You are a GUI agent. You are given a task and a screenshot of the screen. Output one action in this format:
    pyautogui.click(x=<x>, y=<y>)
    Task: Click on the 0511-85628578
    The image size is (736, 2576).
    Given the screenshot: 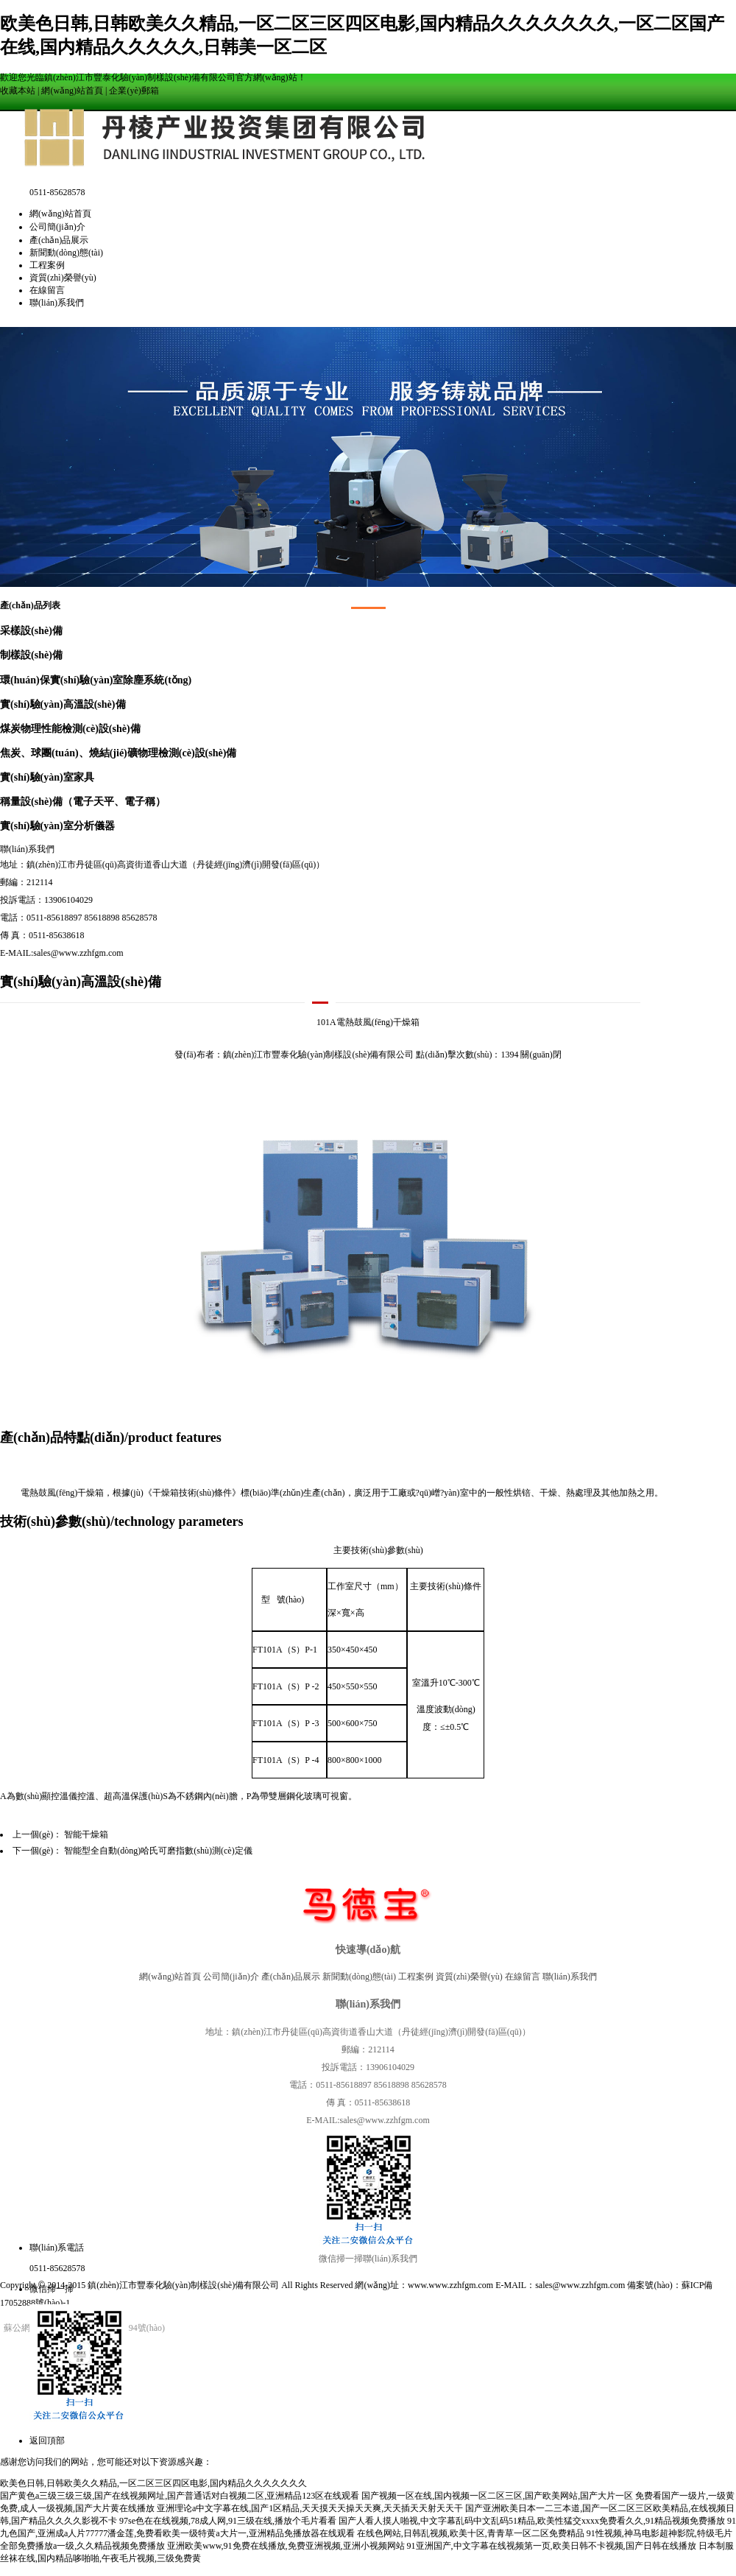 What is the action you would take?
    pyautogui.click(x=57, y=2268)
    